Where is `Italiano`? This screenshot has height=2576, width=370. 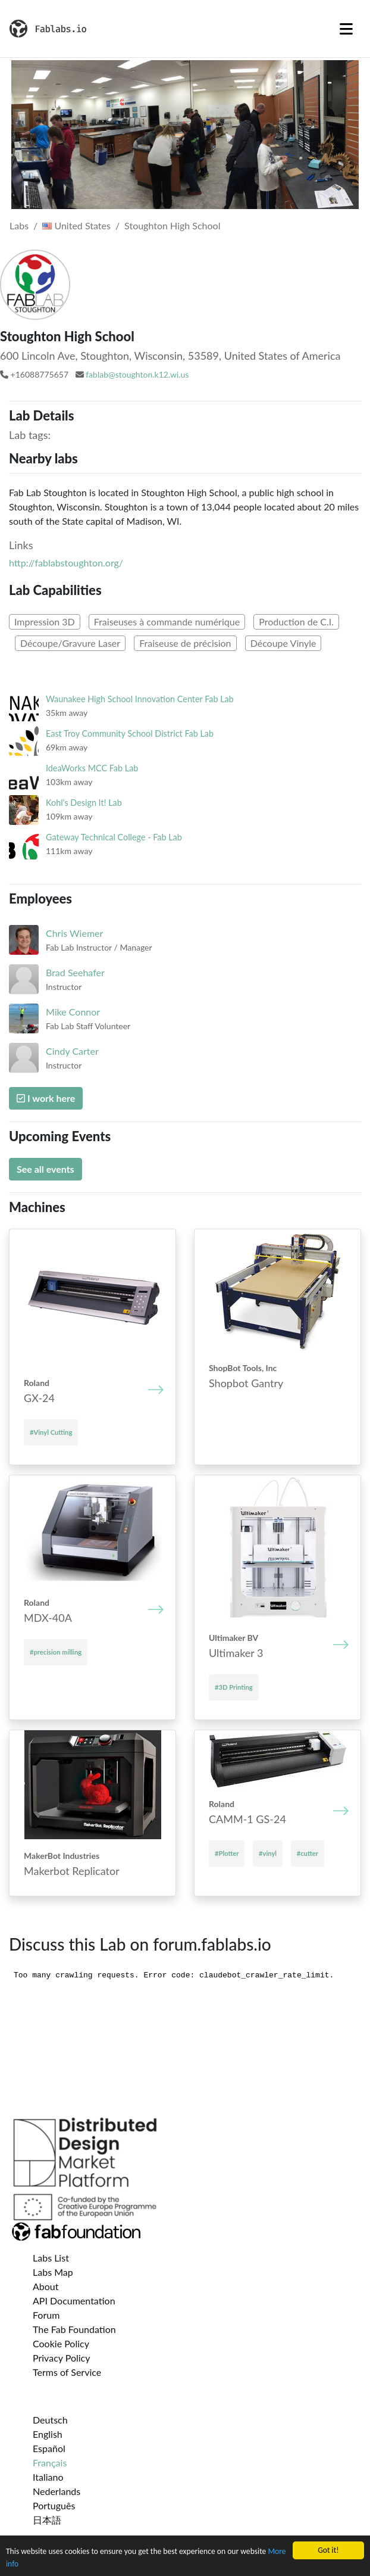 Italiano is located at coordinates (48, 2476).